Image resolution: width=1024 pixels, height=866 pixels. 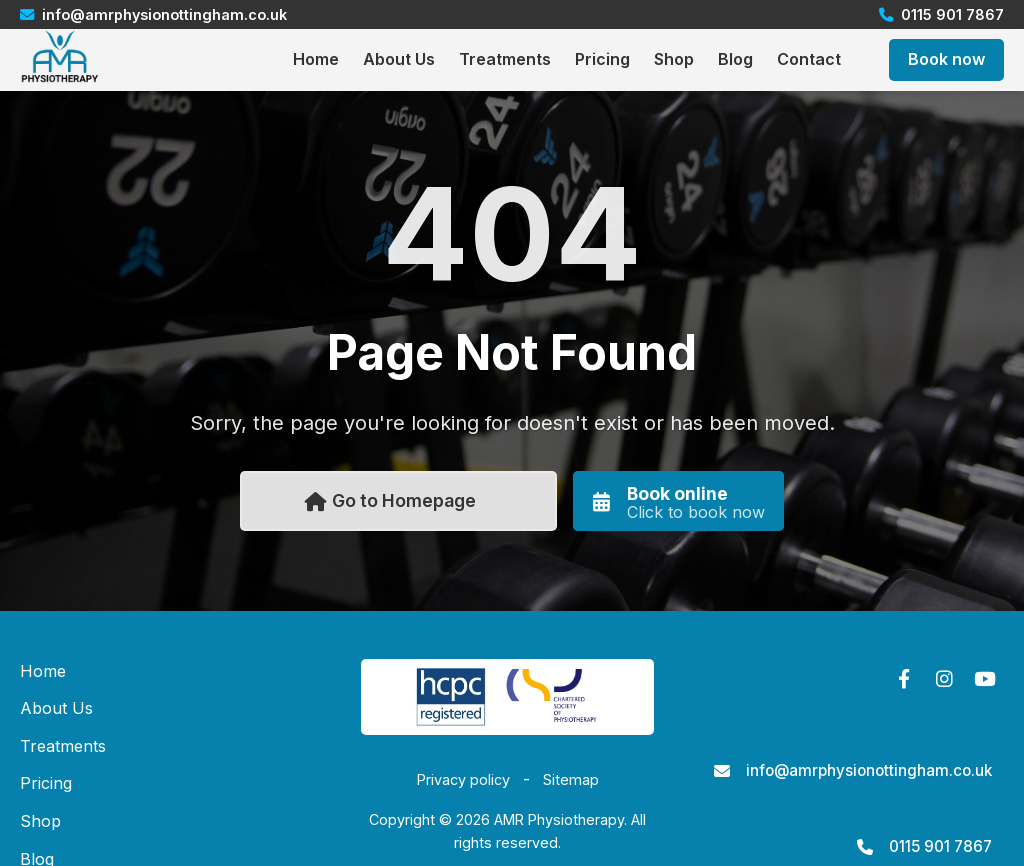 What do you see at coordinates (390, 500) in the screenshot?
I see `Go to Homepage` at bounding box center [390, 500].